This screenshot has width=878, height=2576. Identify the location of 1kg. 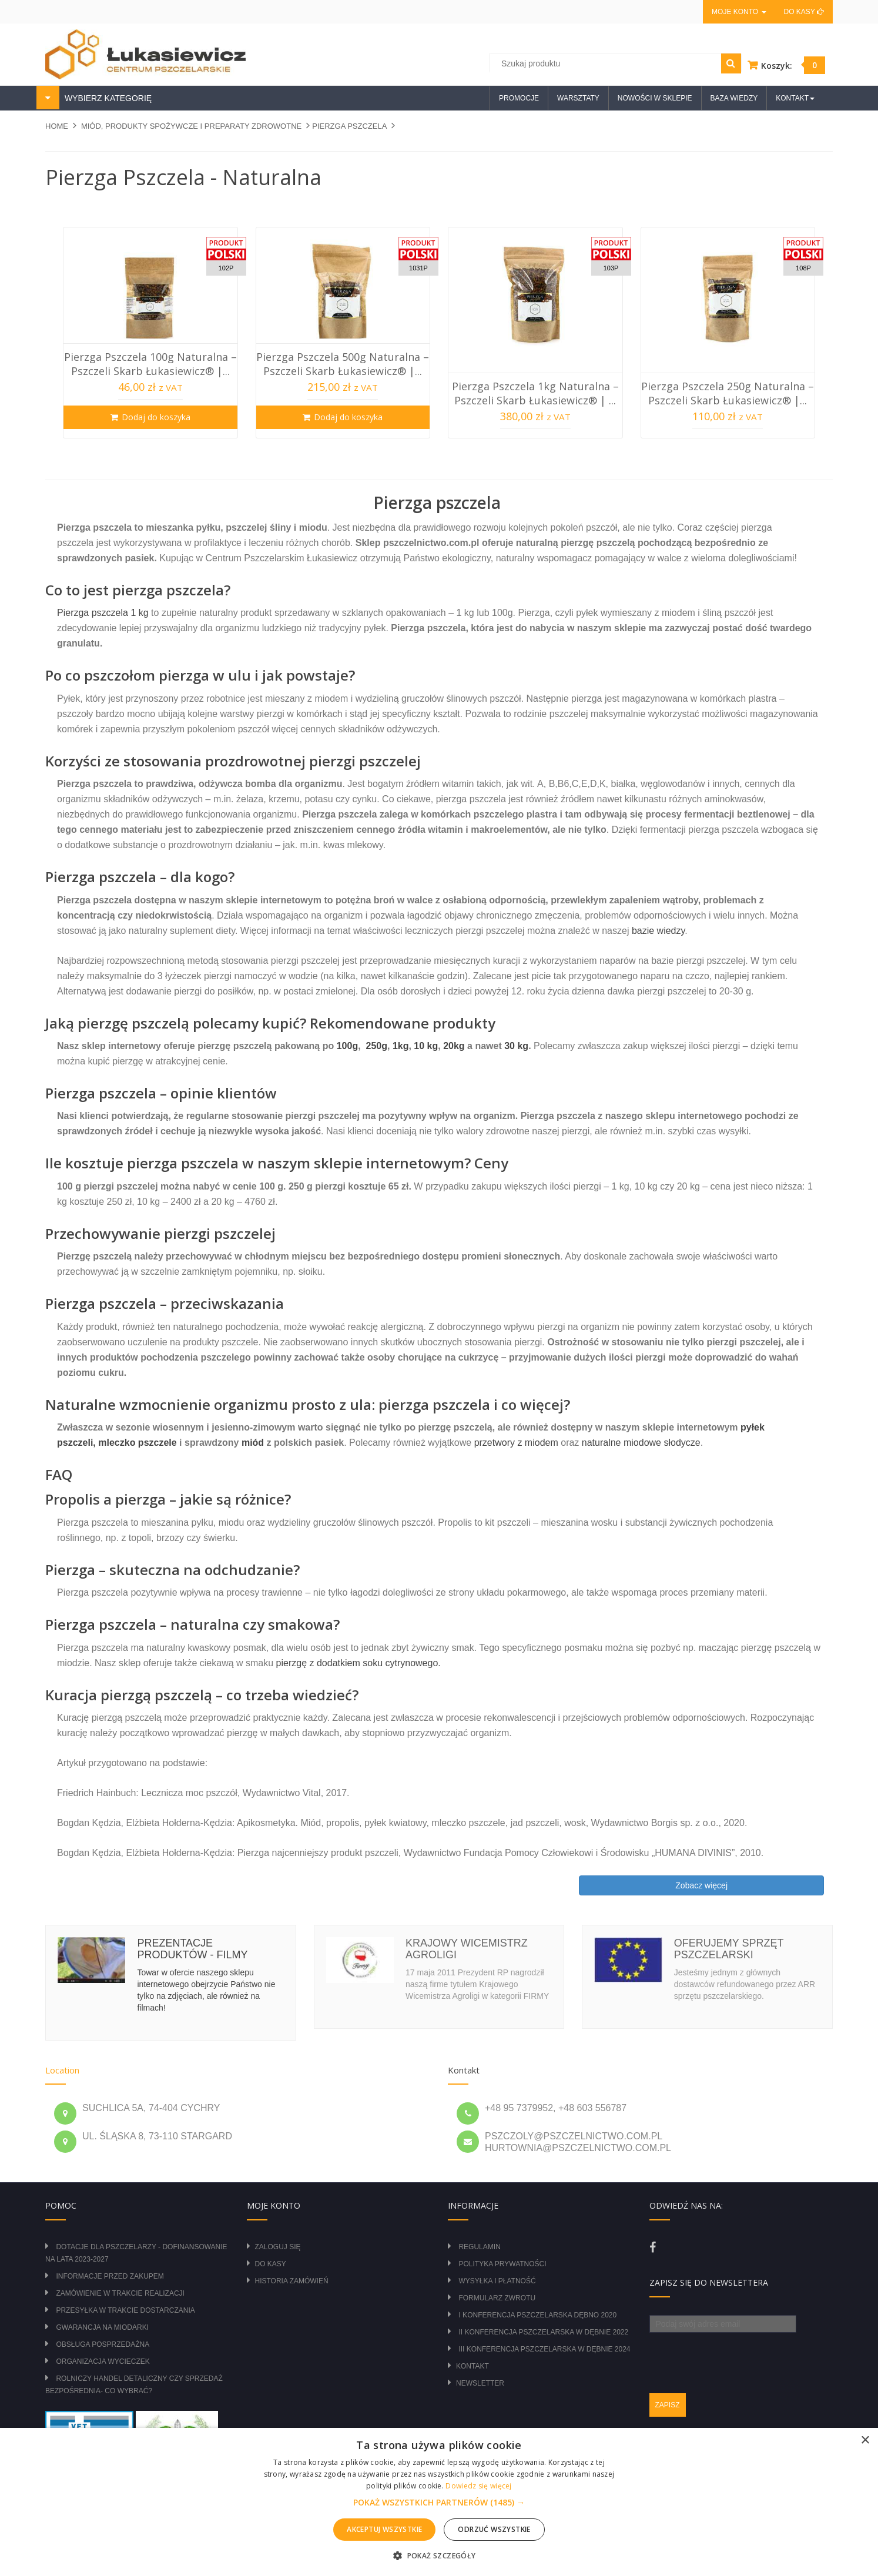
(401, 1046).